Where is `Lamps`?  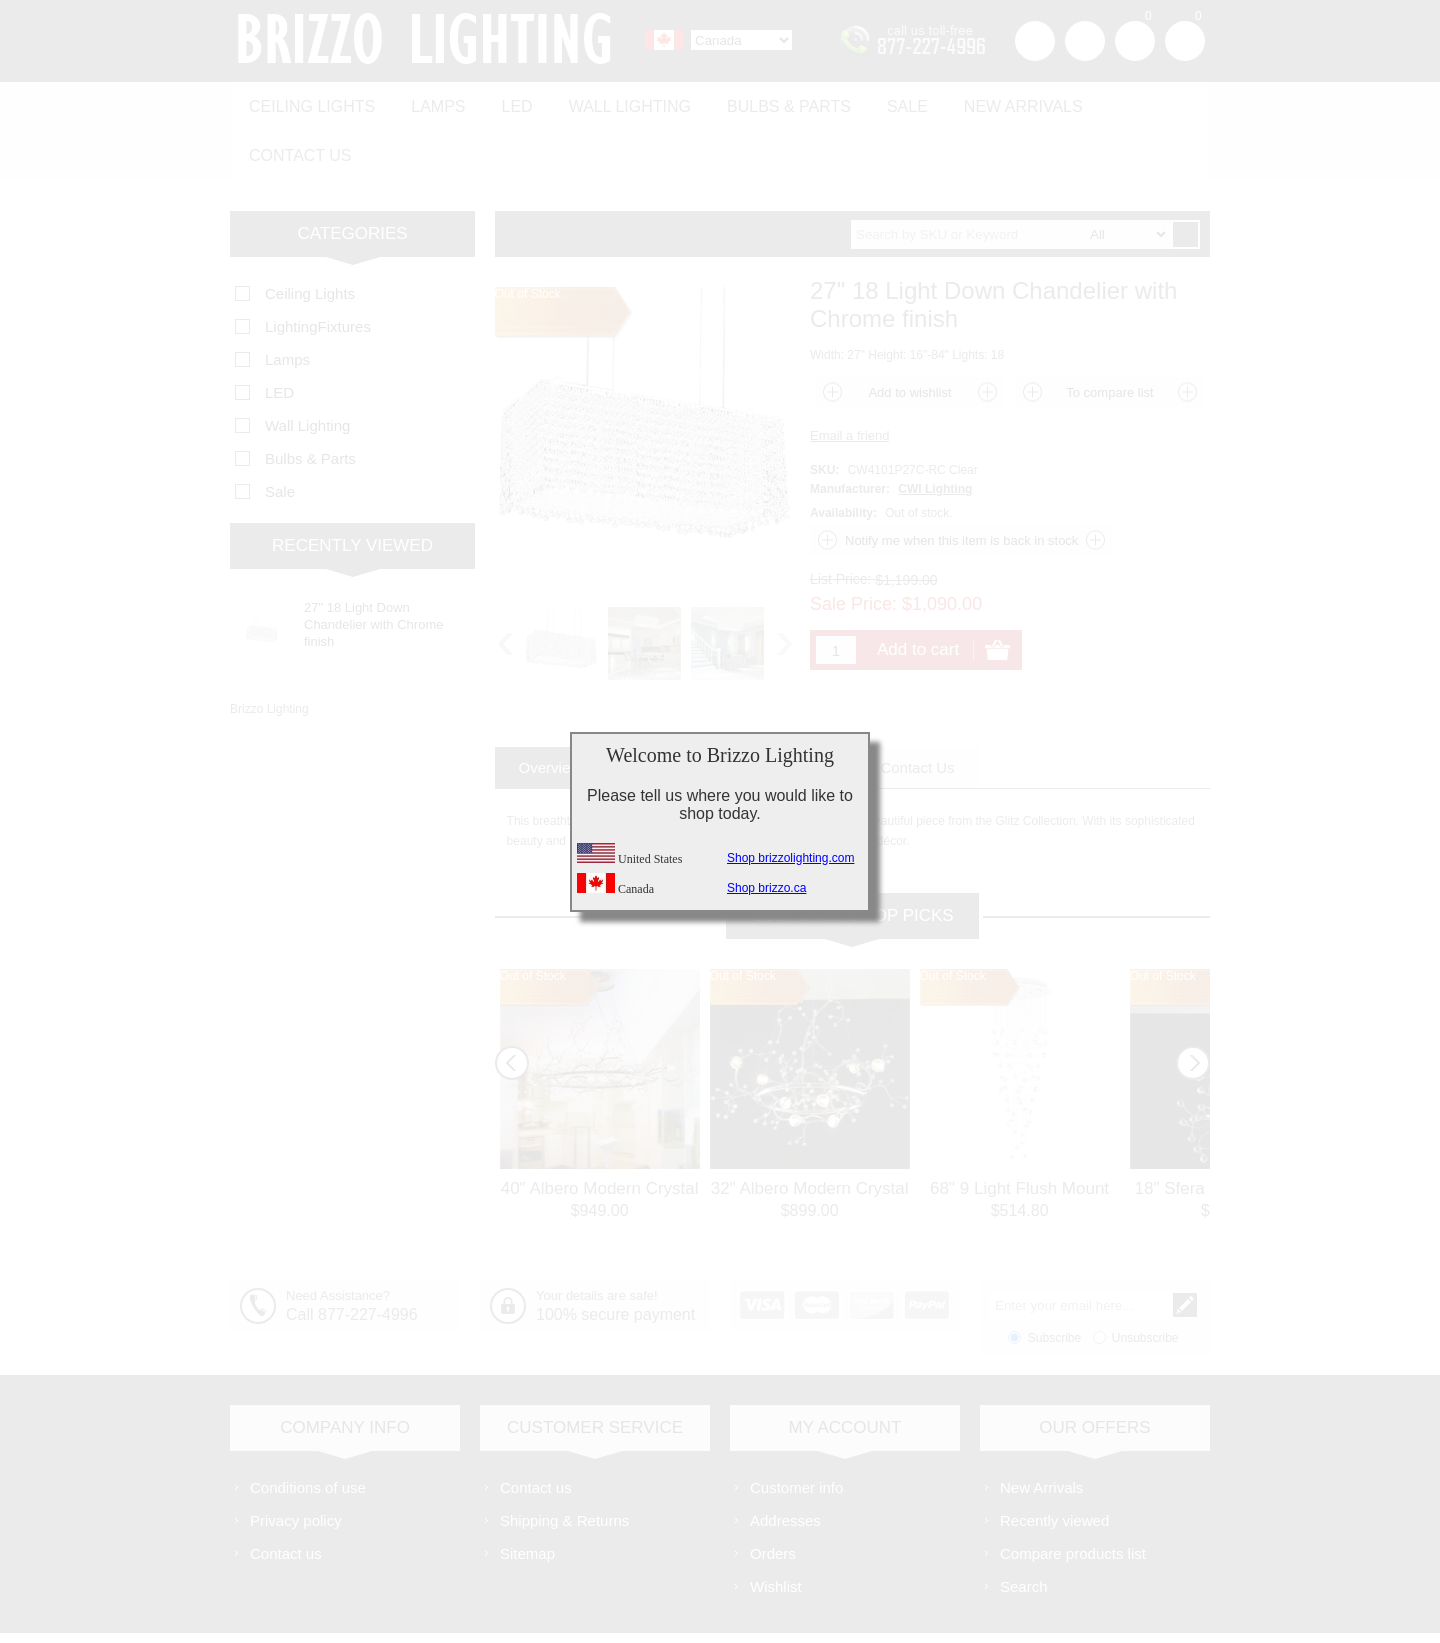
Lamps is located at coordinates (430, 101).